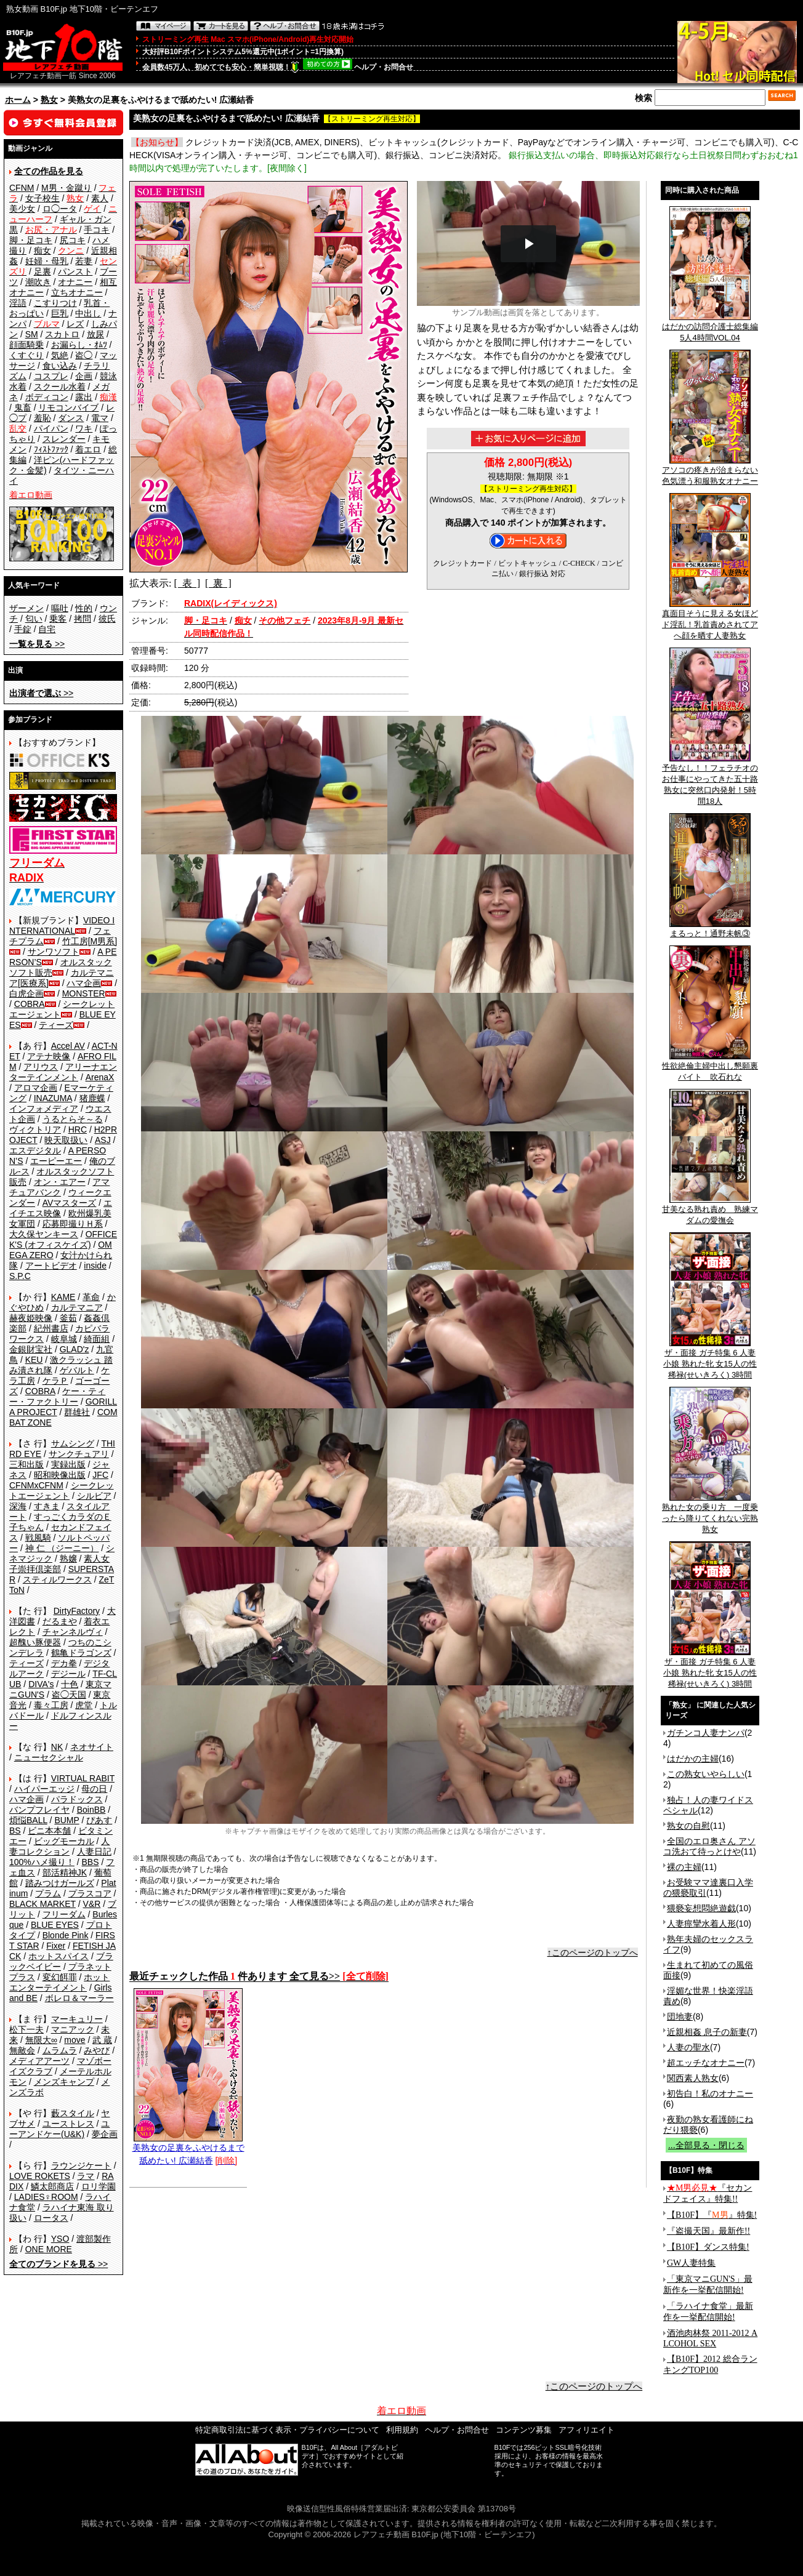 The height and width of the screenshot is (2576, 803). What do you see at coordinates (710, 929) in the screenshot?
I see `まるっと！通野未帆③` at bounding box center [710, 929].